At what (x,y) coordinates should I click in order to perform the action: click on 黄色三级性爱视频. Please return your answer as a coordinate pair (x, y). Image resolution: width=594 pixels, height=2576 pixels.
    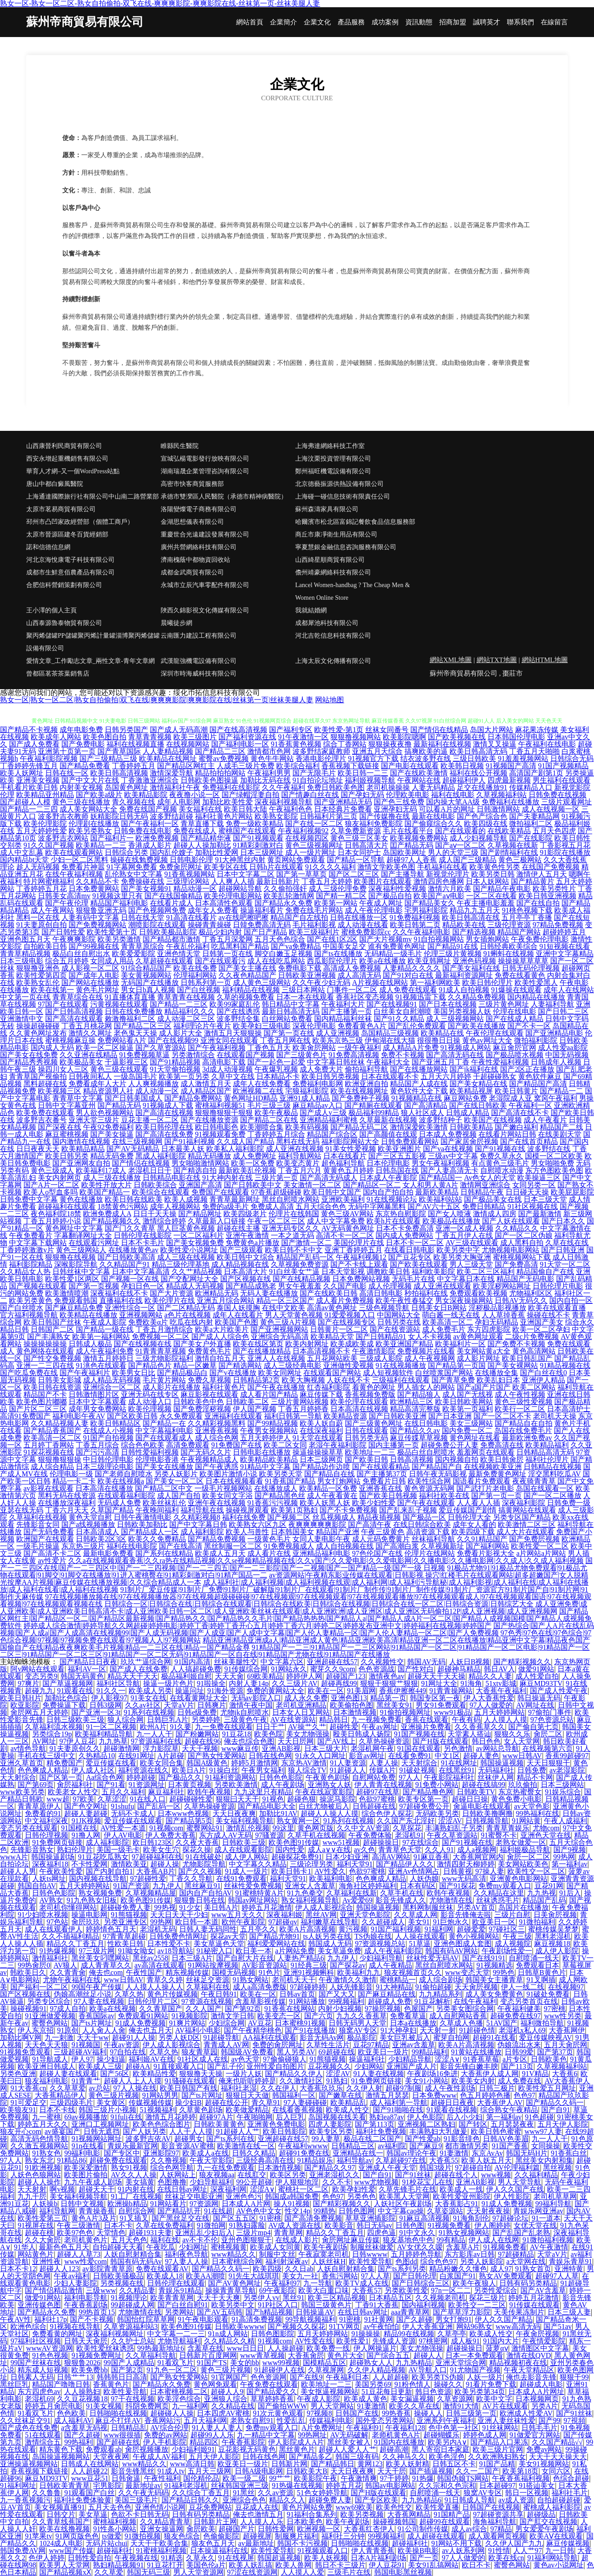
    Looking at the image, I should click on (523, 1401).